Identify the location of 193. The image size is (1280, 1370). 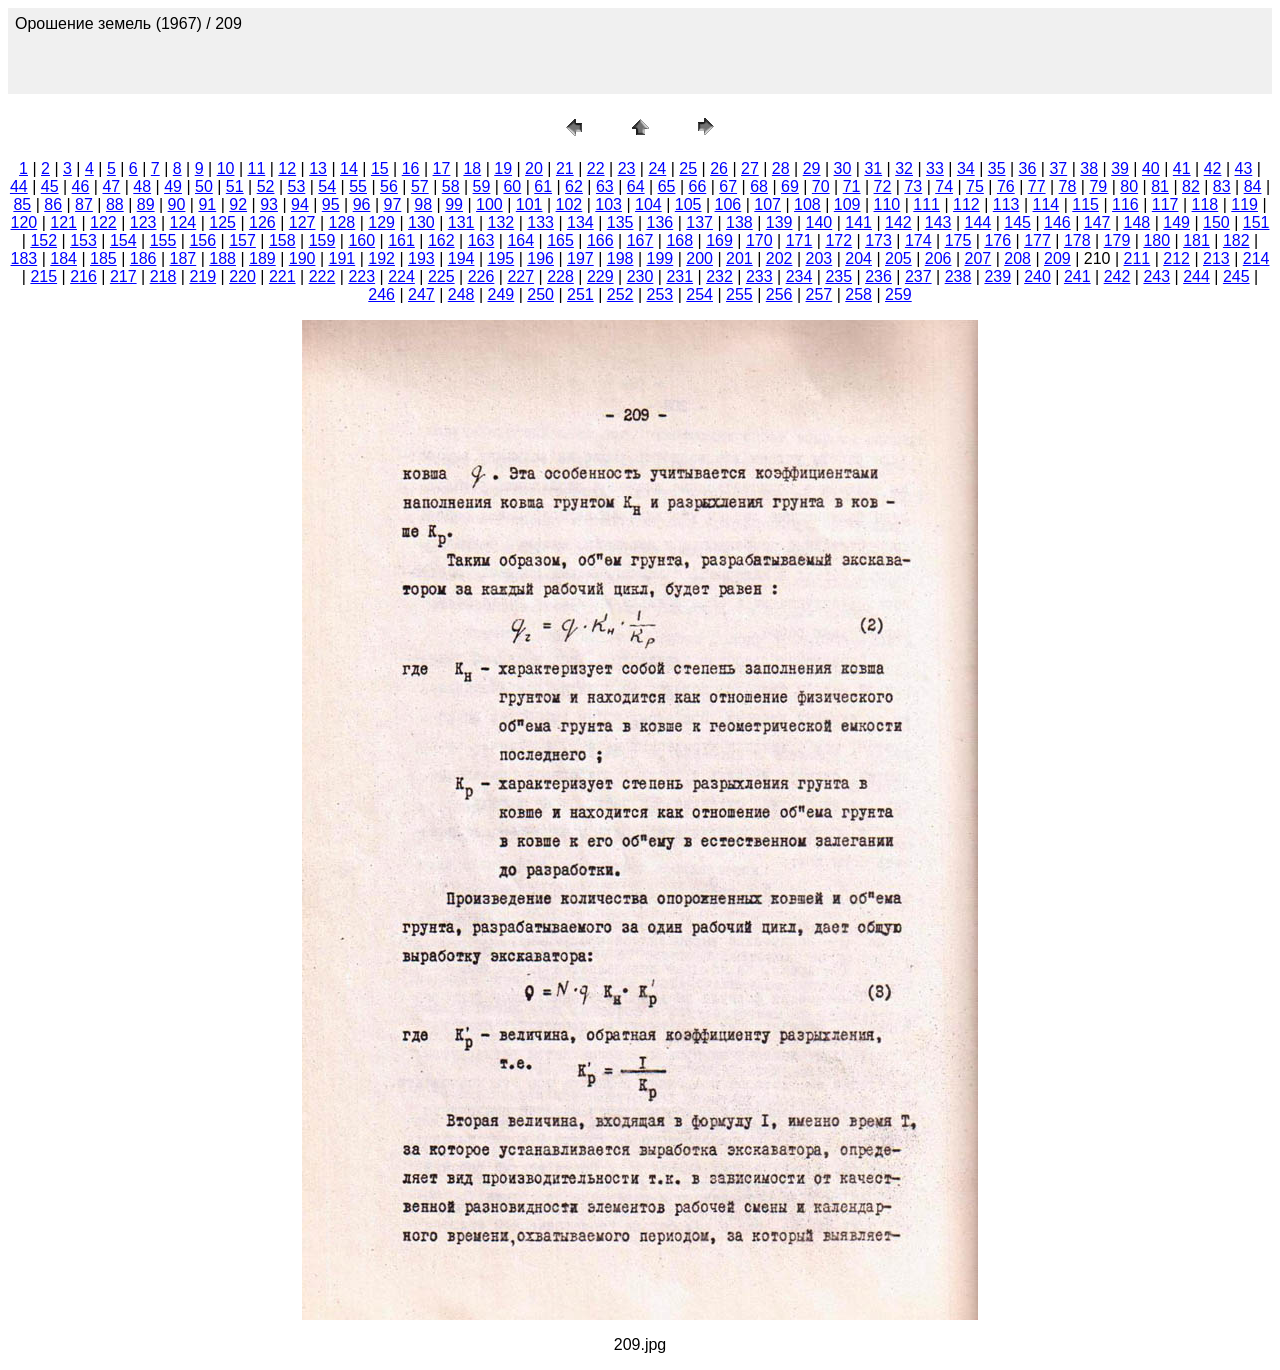
(421, 258).